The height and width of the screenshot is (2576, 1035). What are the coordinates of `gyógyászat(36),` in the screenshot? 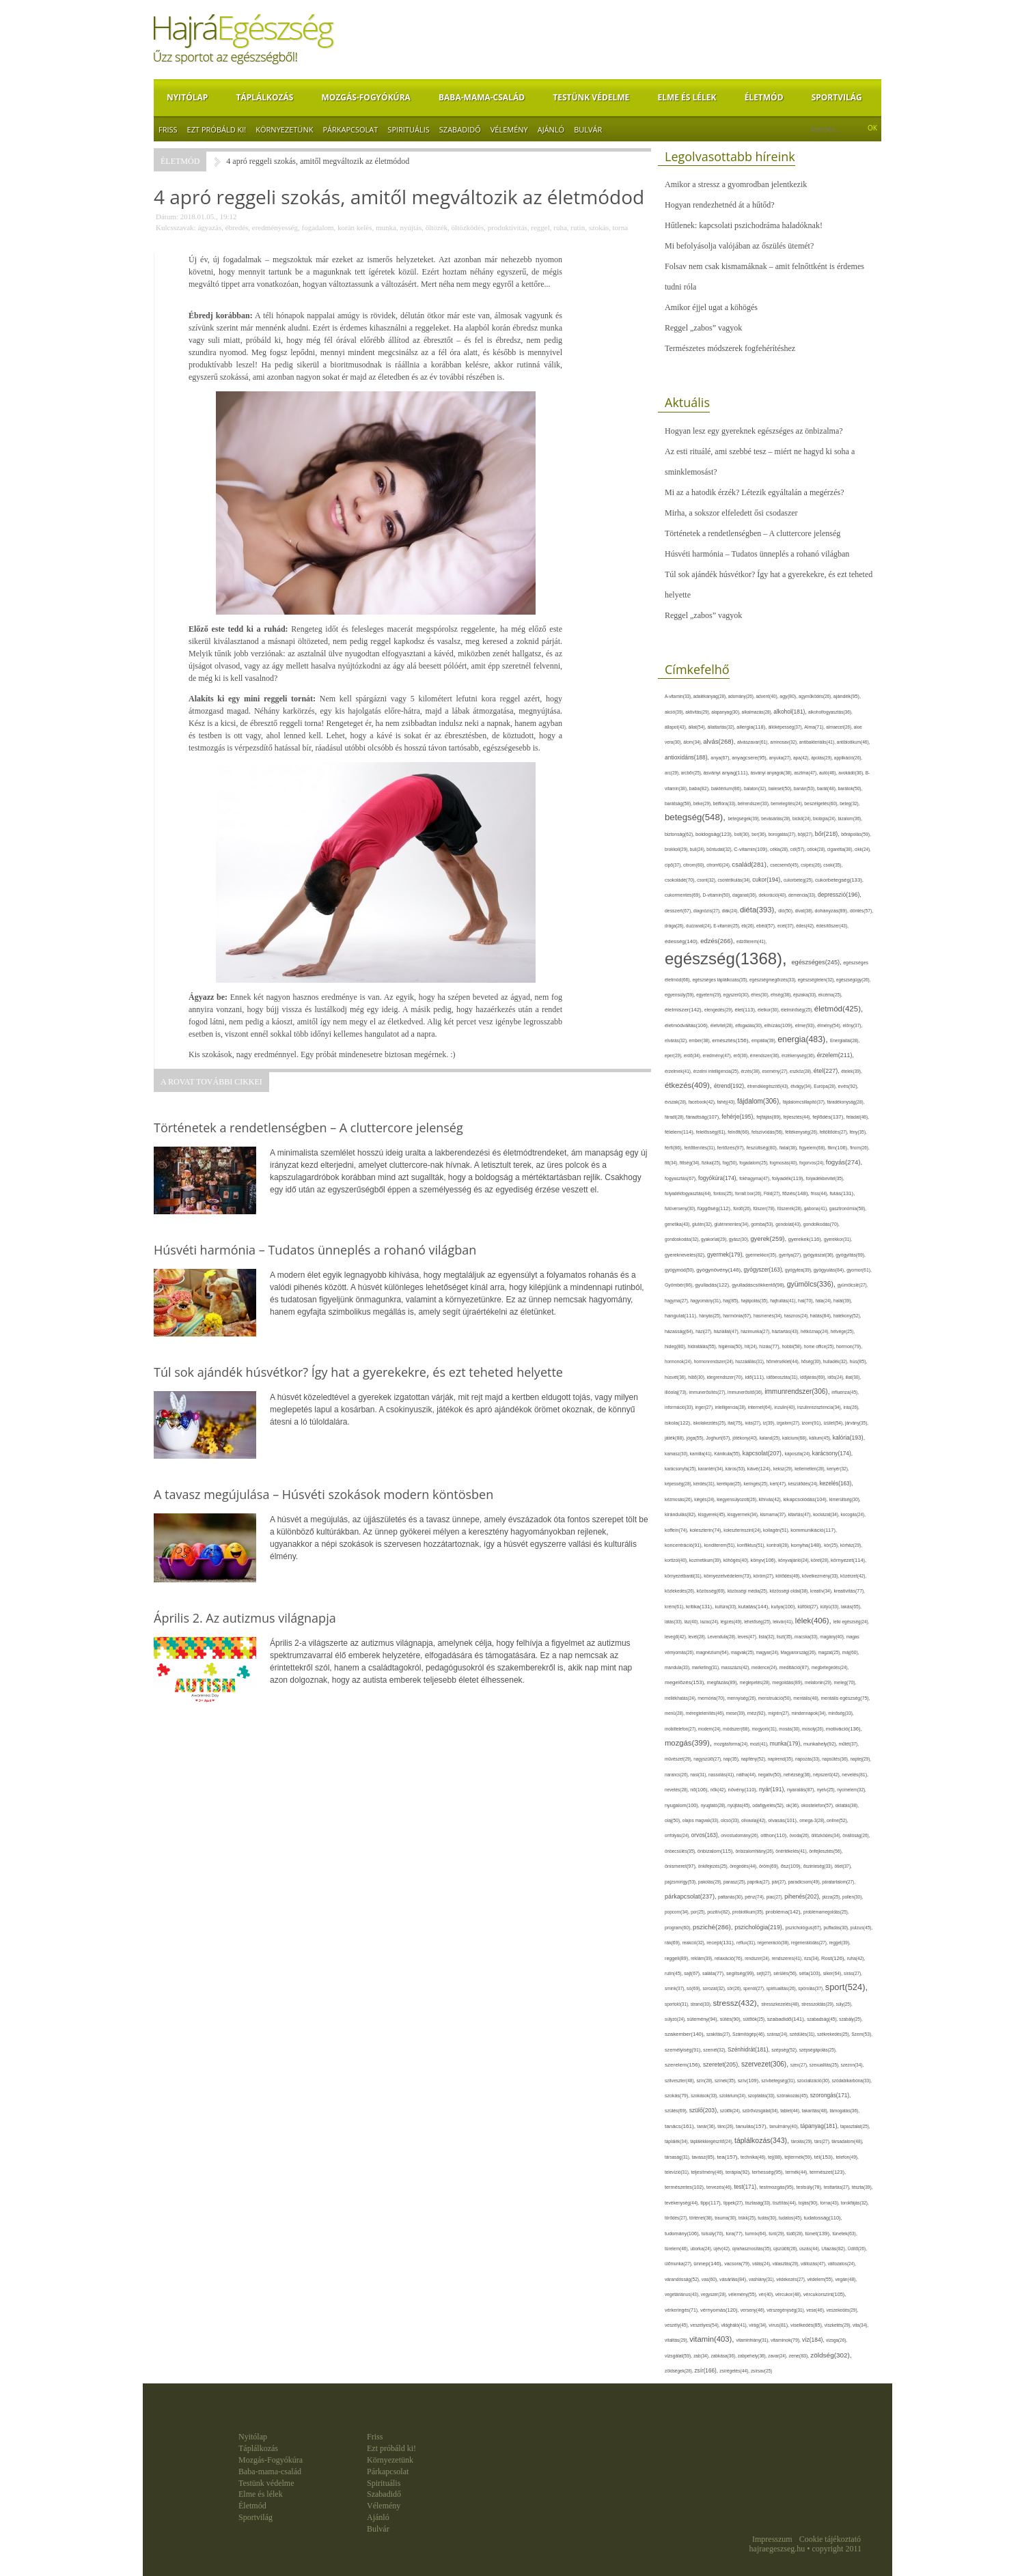 It's located at (819, 1254).